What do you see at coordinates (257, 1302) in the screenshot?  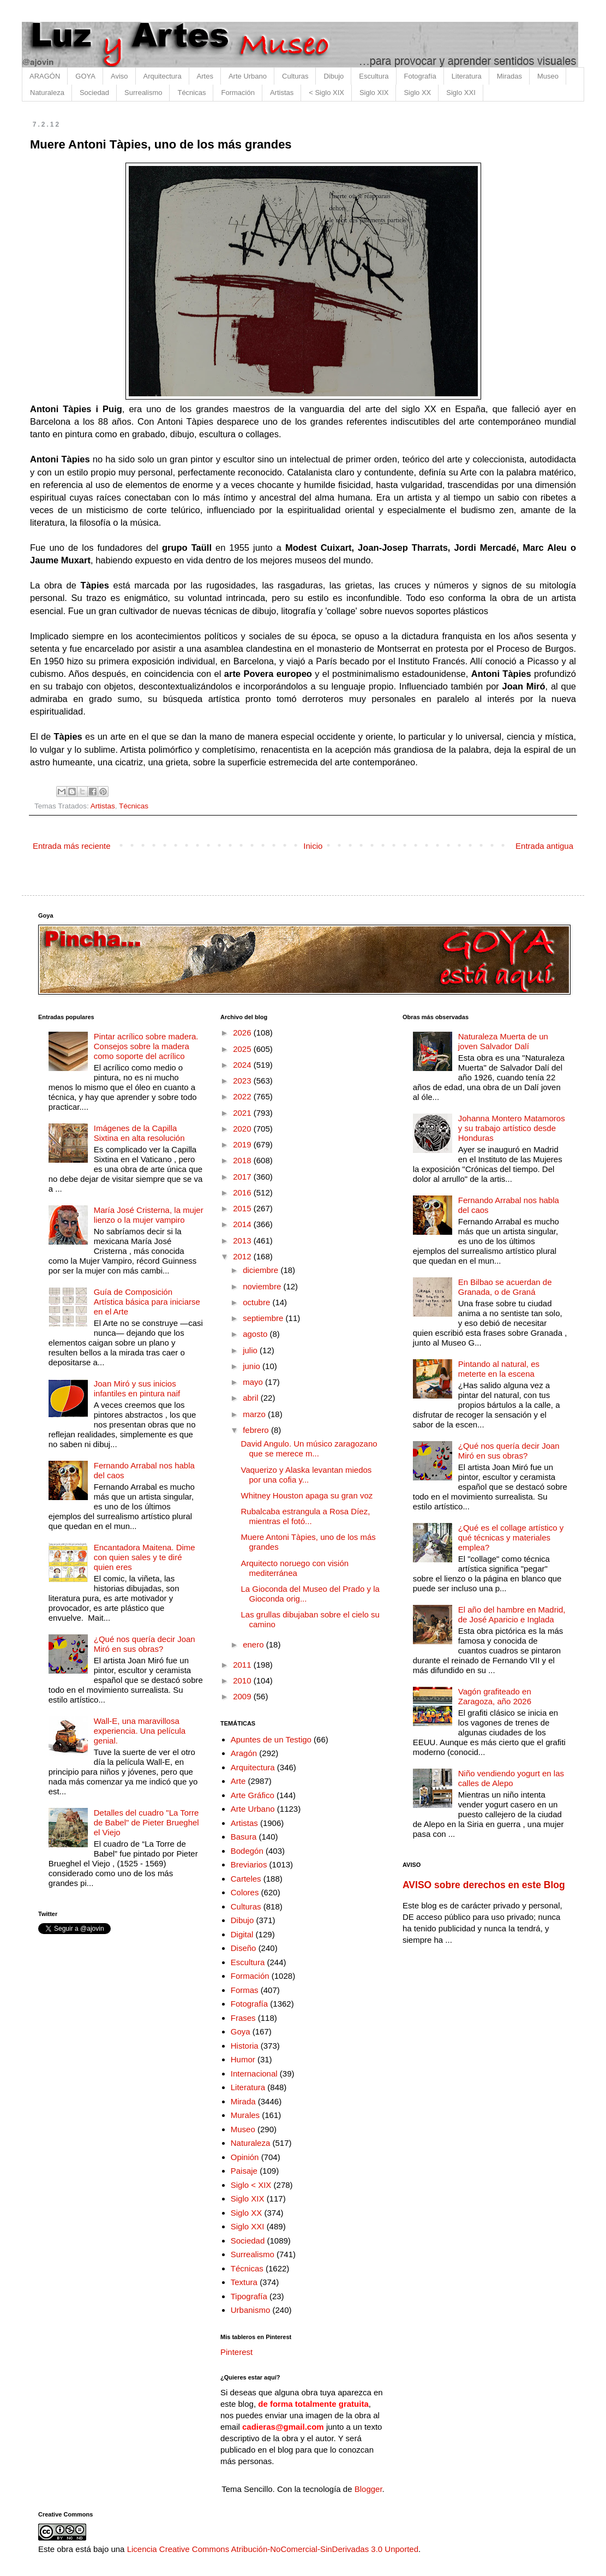 I see `octubre` at bounding box center [257, 1302].